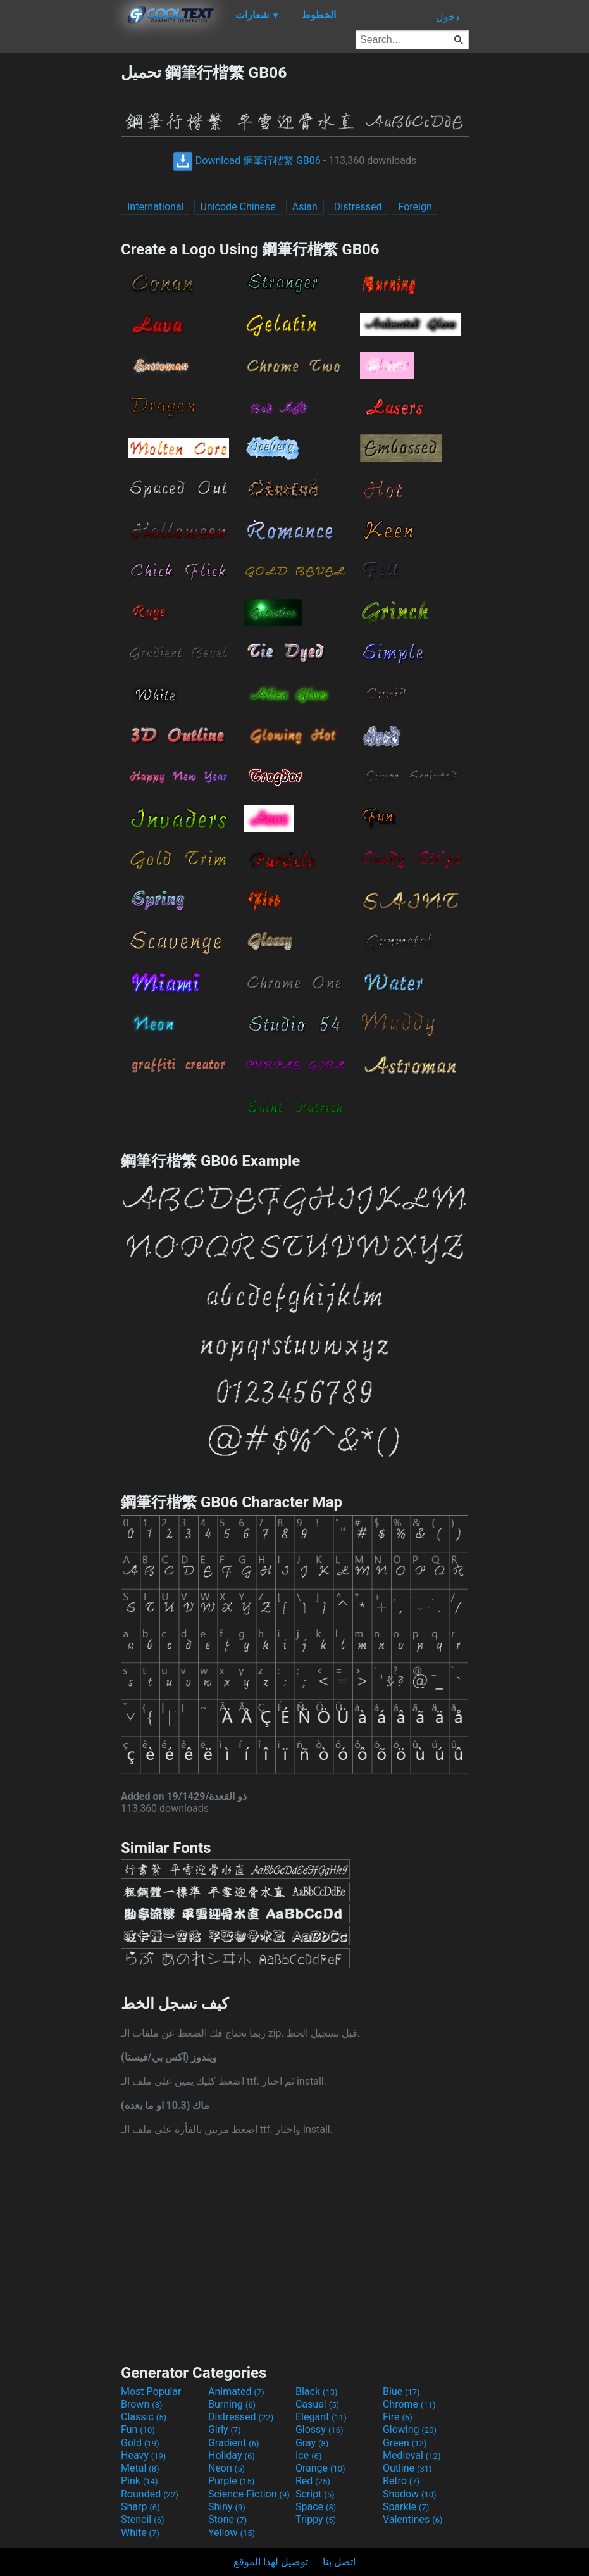 The image size is (589, 2576). Describe the element at coordinates (226, 2468) in the screenshot. I see `Neon` at that location.